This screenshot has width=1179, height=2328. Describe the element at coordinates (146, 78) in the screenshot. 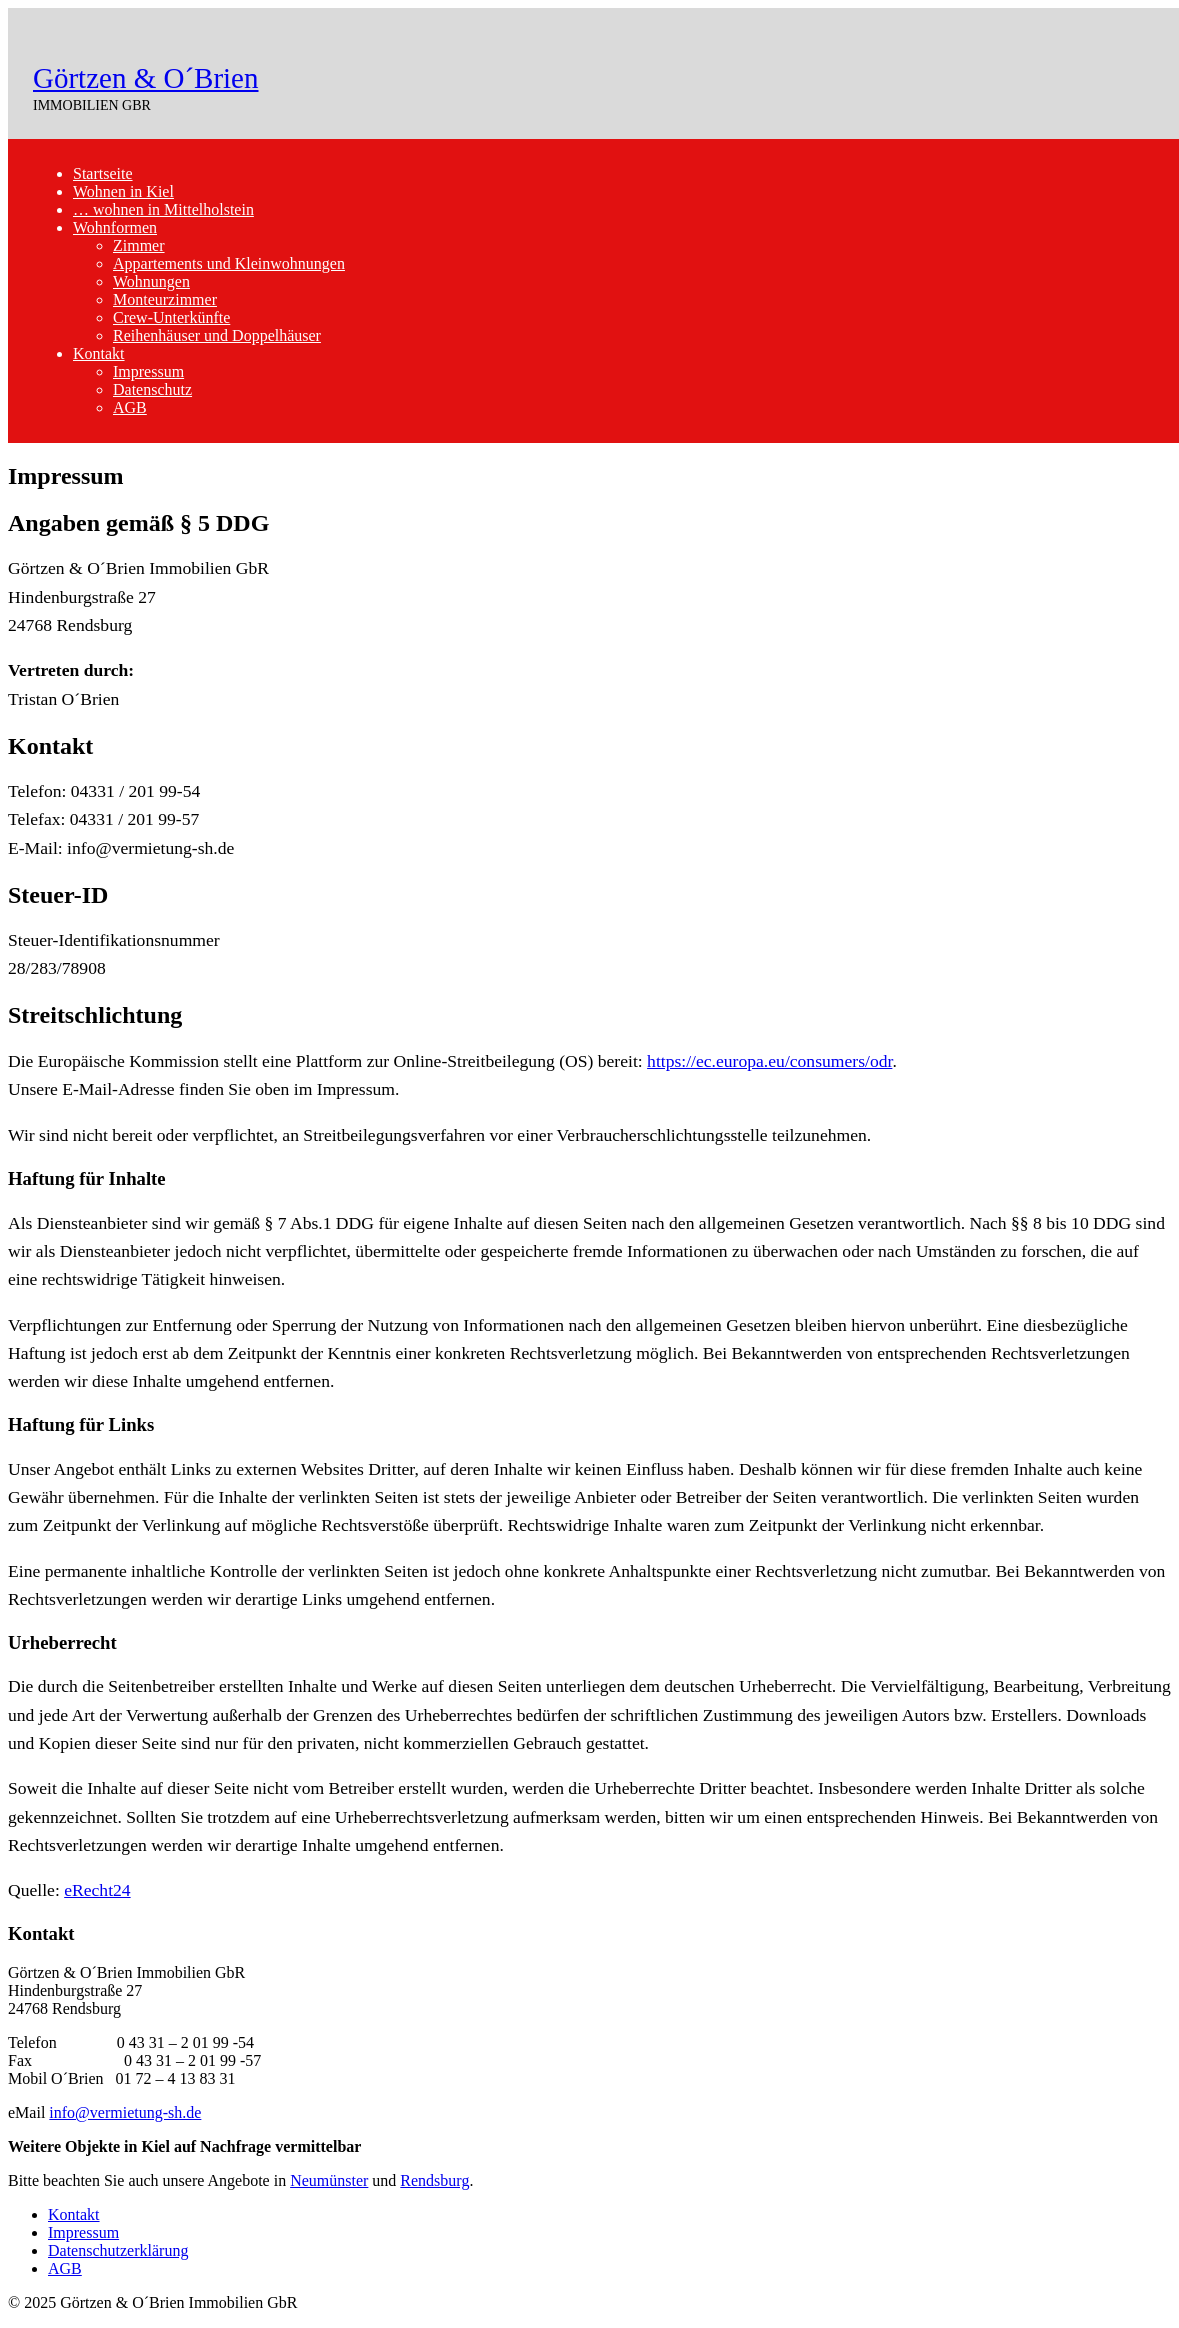

I see `Görtzen & O´Brien` at that location.